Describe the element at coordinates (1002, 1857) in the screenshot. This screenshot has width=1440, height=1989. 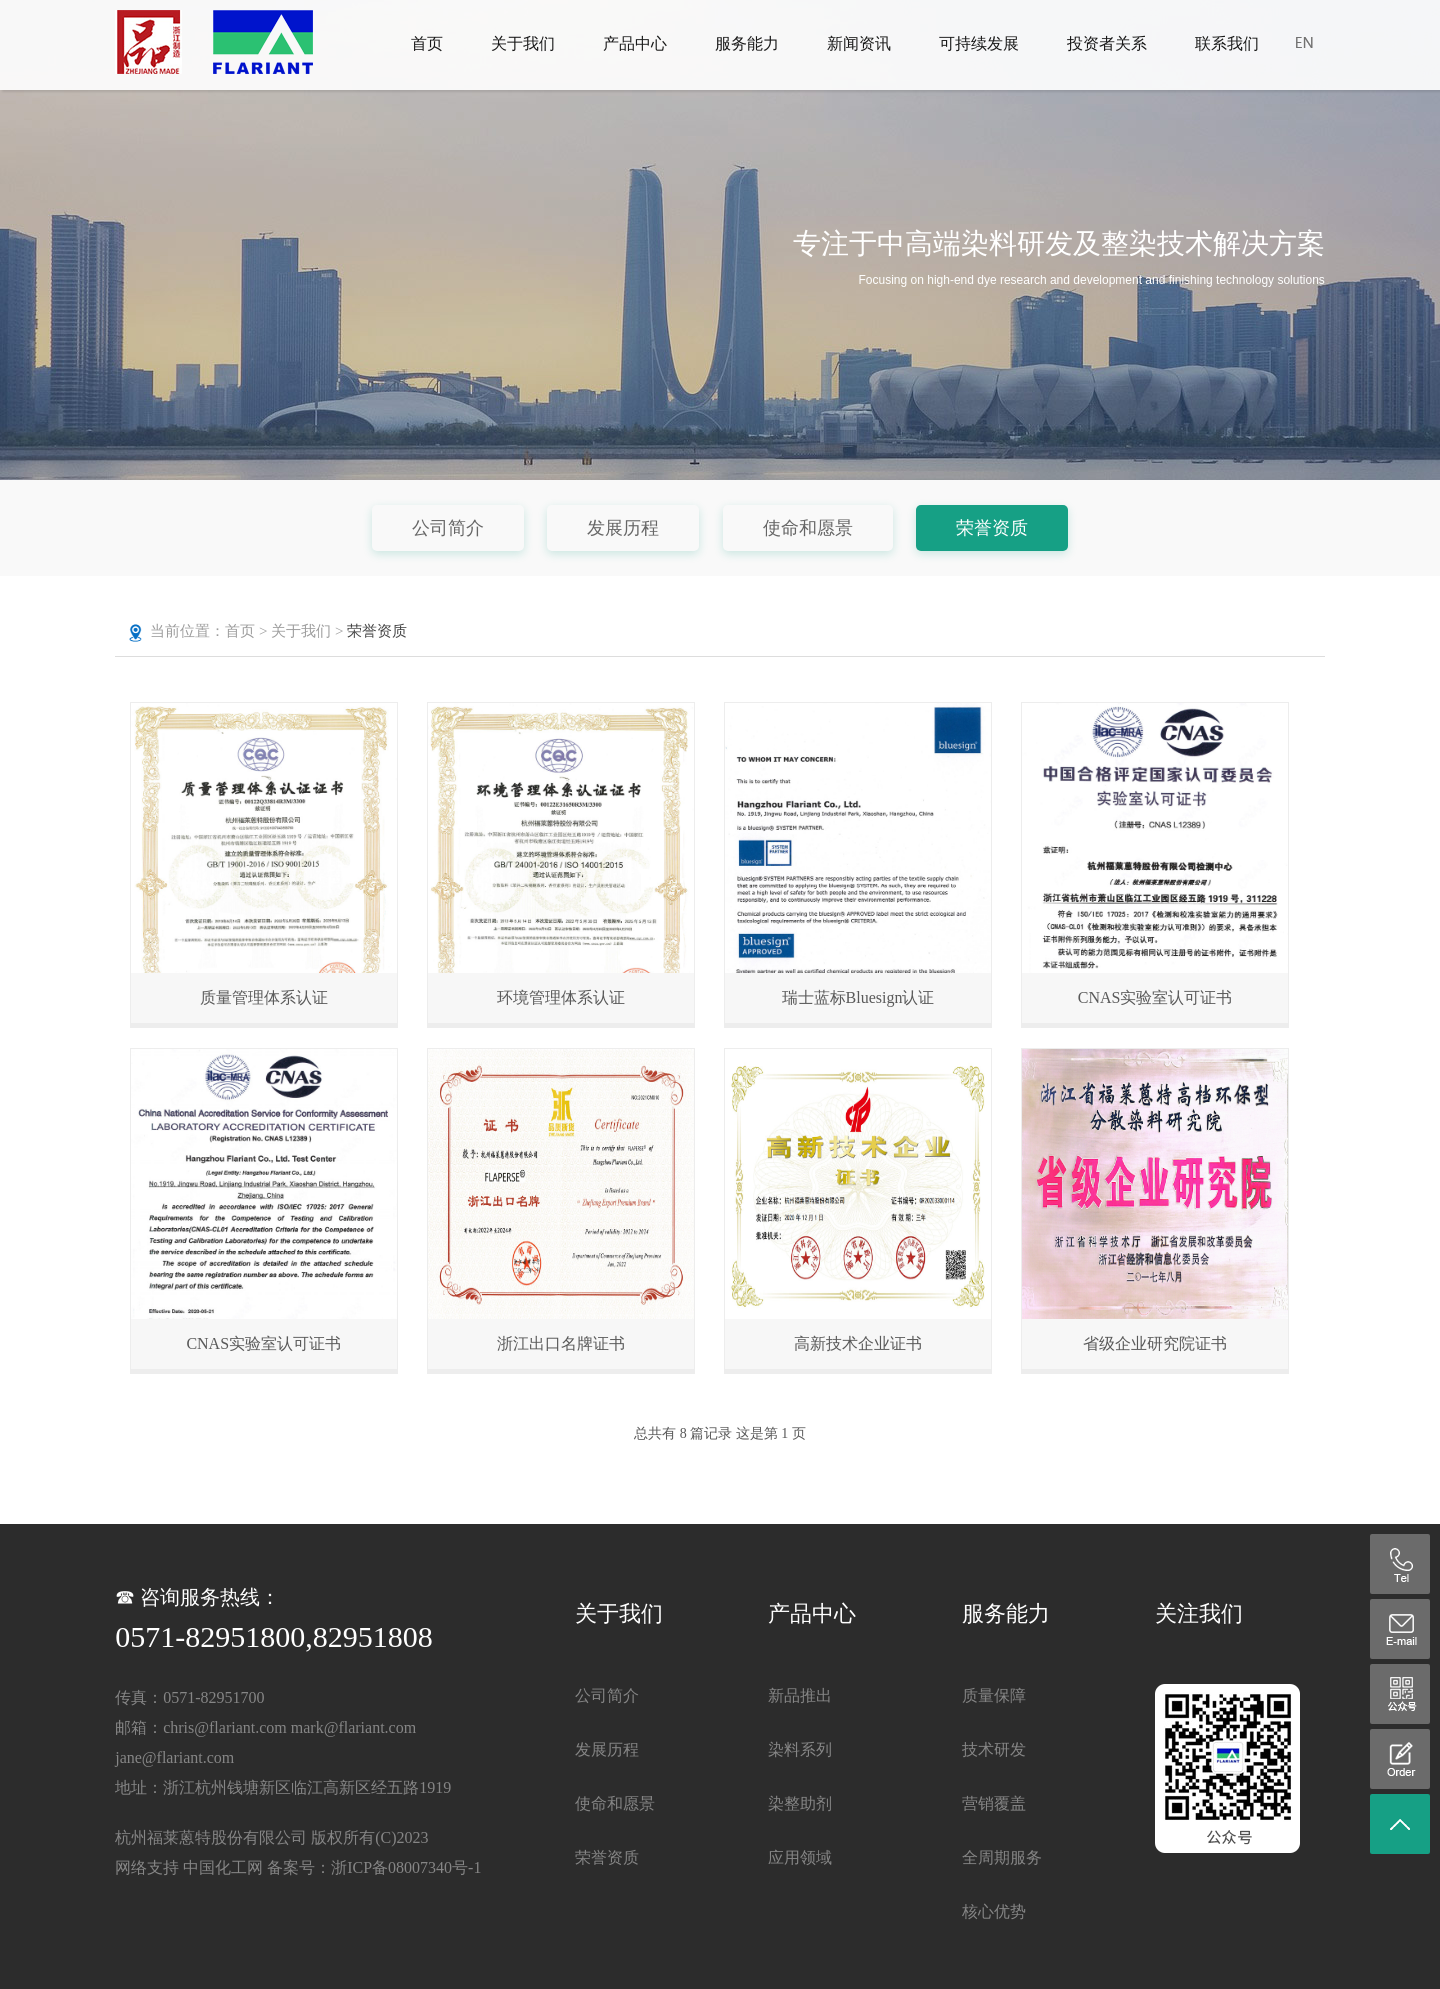
I see `全周期服务` at that location.